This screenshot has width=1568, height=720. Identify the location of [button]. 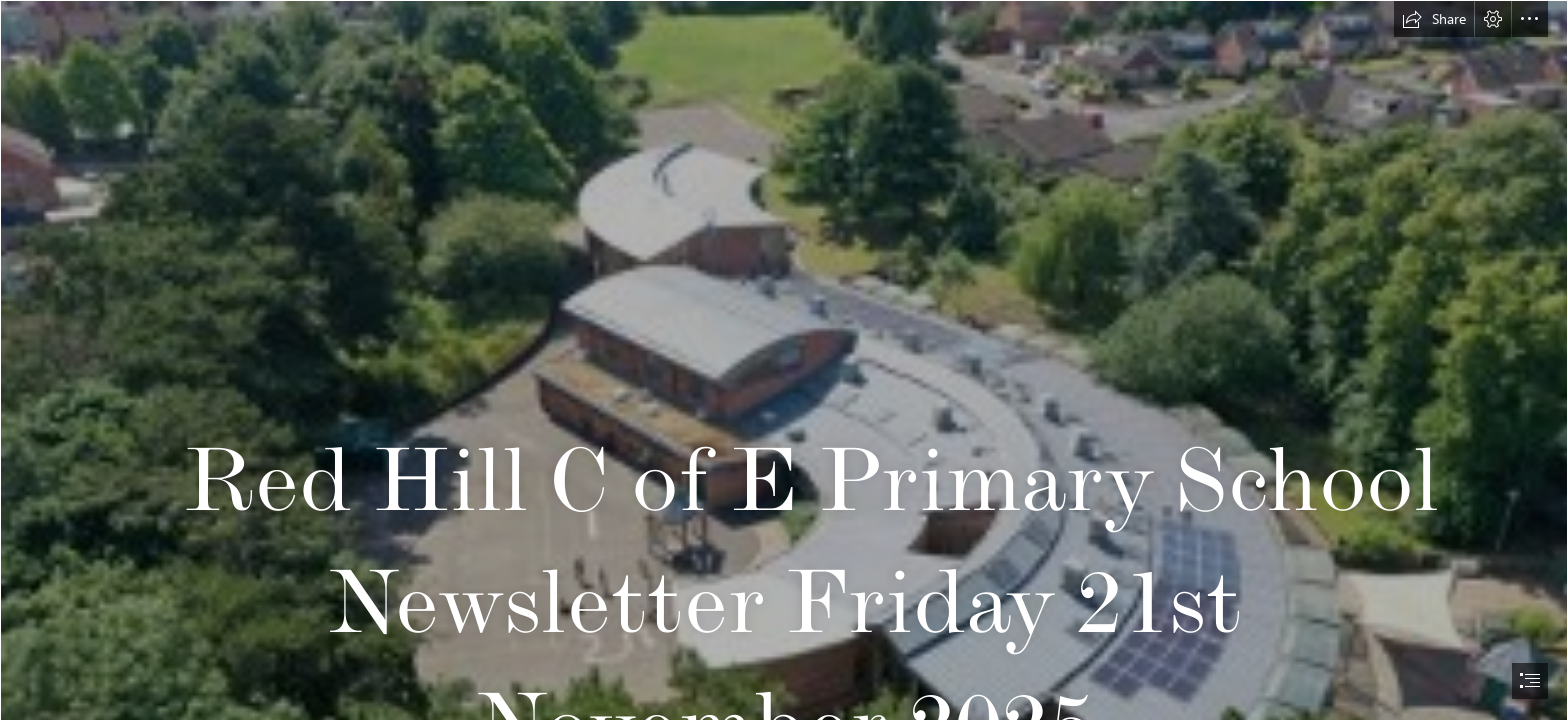
(1434, 19).